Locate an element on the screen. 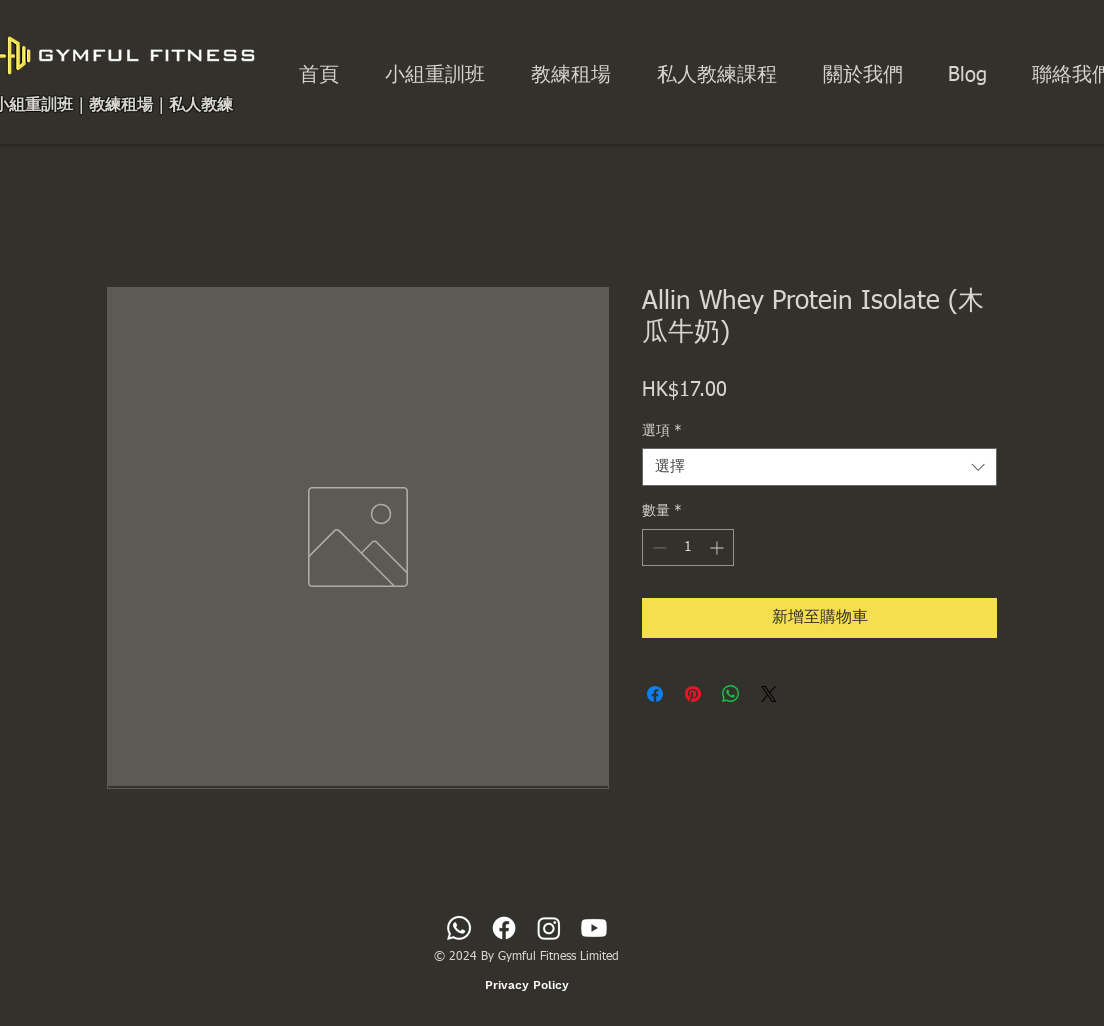  [Privacy Policy] is located at coordinates (527, 985).